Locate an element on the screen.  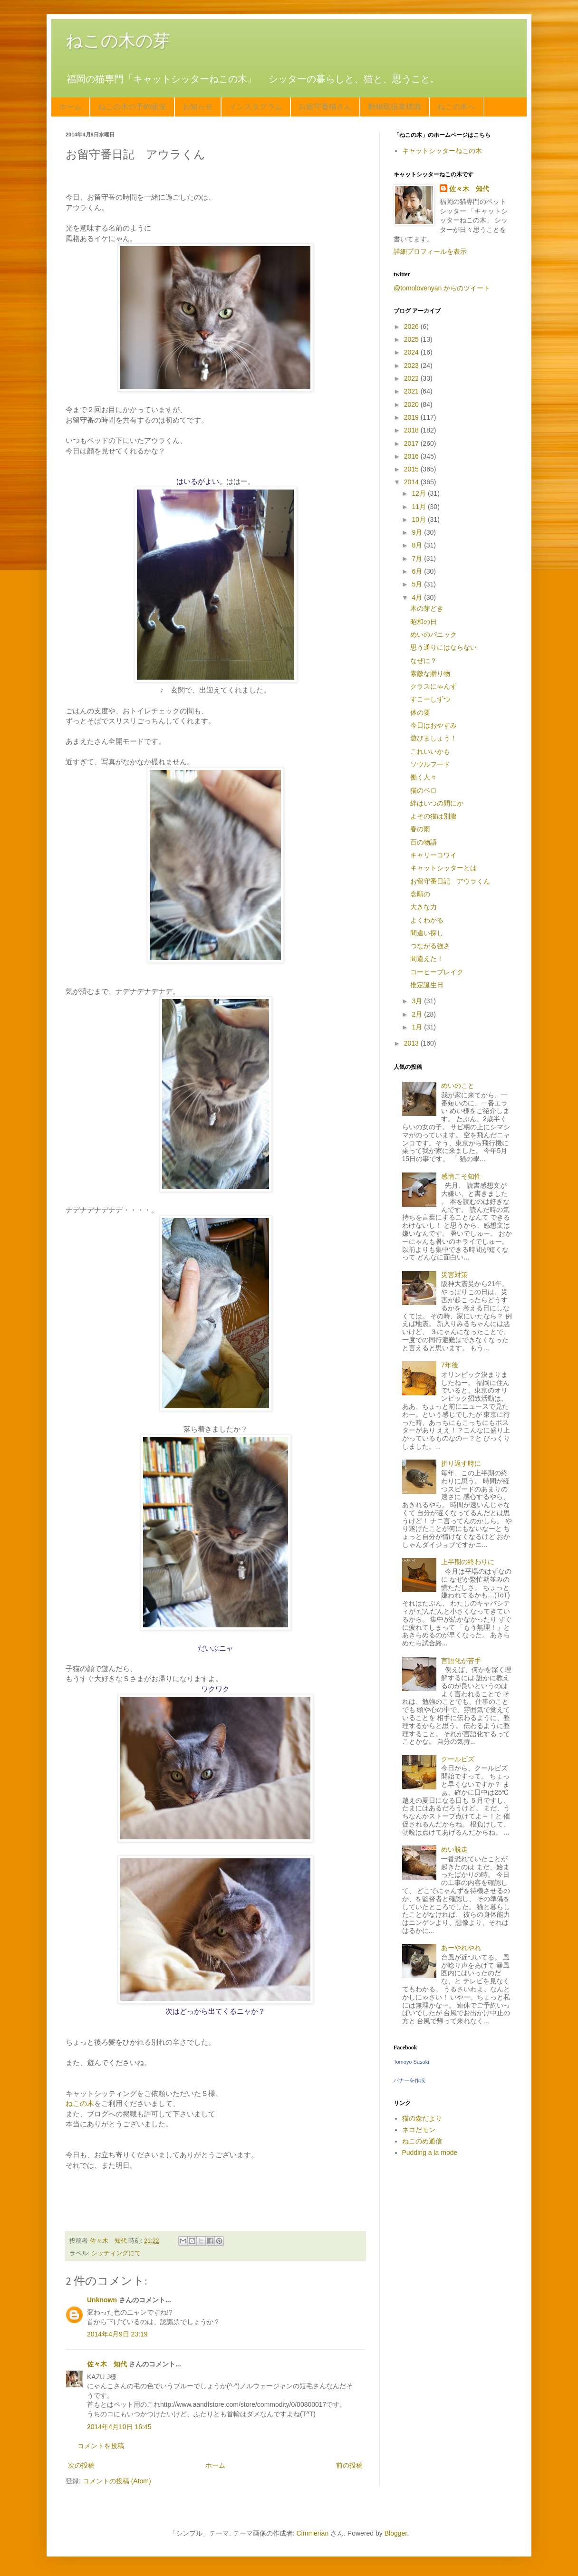
猫の森だより is located at coordinates (422, 2118).